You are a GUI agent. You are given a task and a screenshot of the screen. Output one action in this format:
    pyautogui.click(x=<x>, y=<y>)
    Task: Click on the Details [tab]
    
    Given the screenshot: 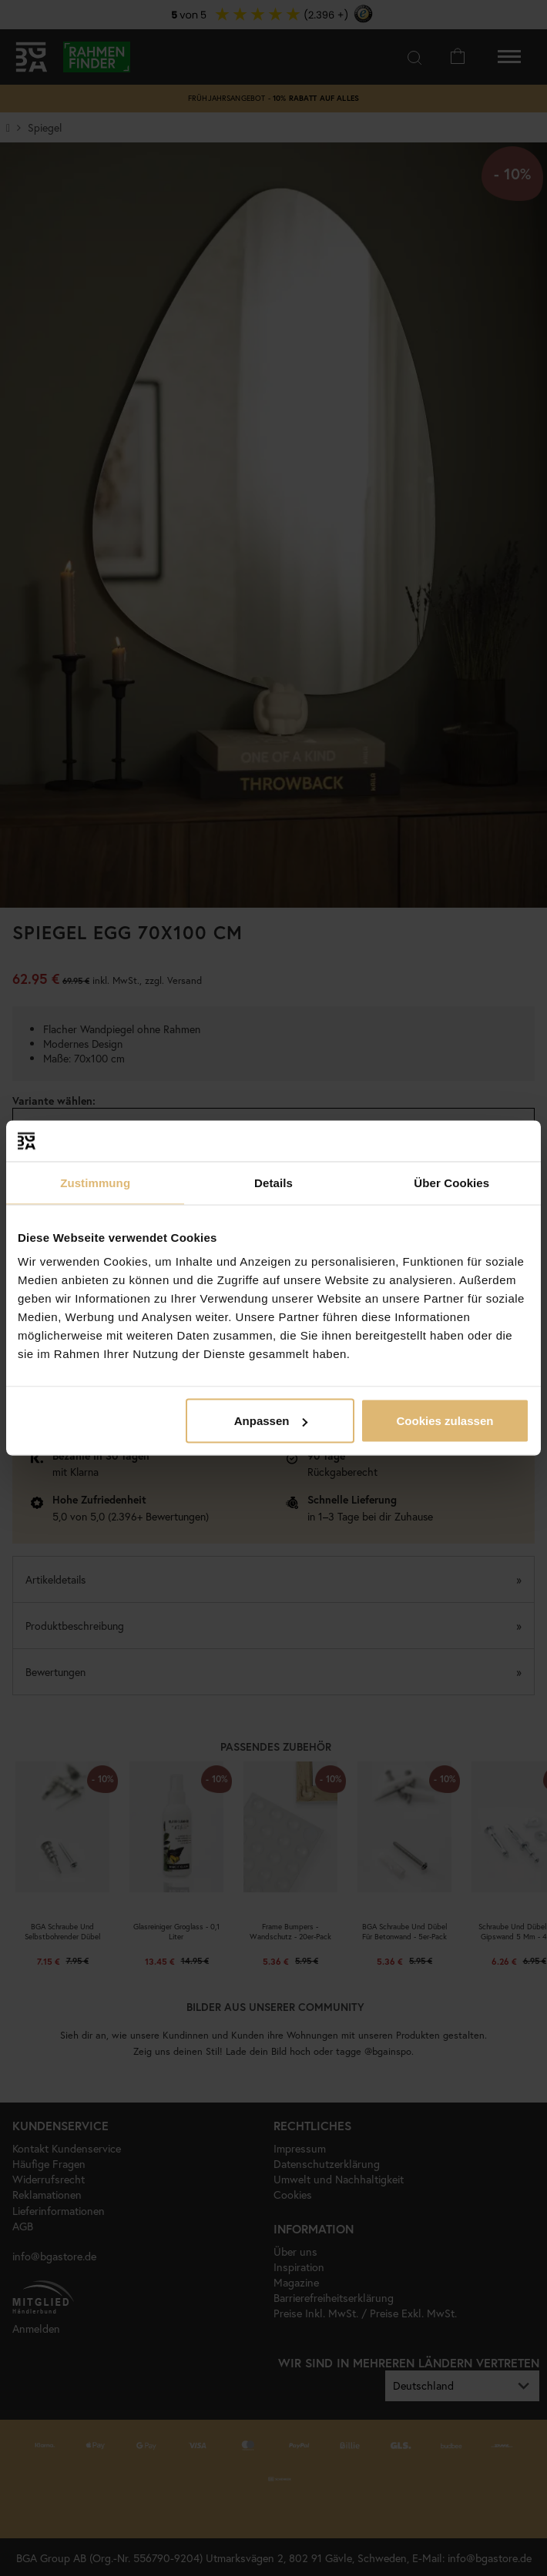 What is the action you would take?
    pyautogui.click(x=273, y=1182)
    